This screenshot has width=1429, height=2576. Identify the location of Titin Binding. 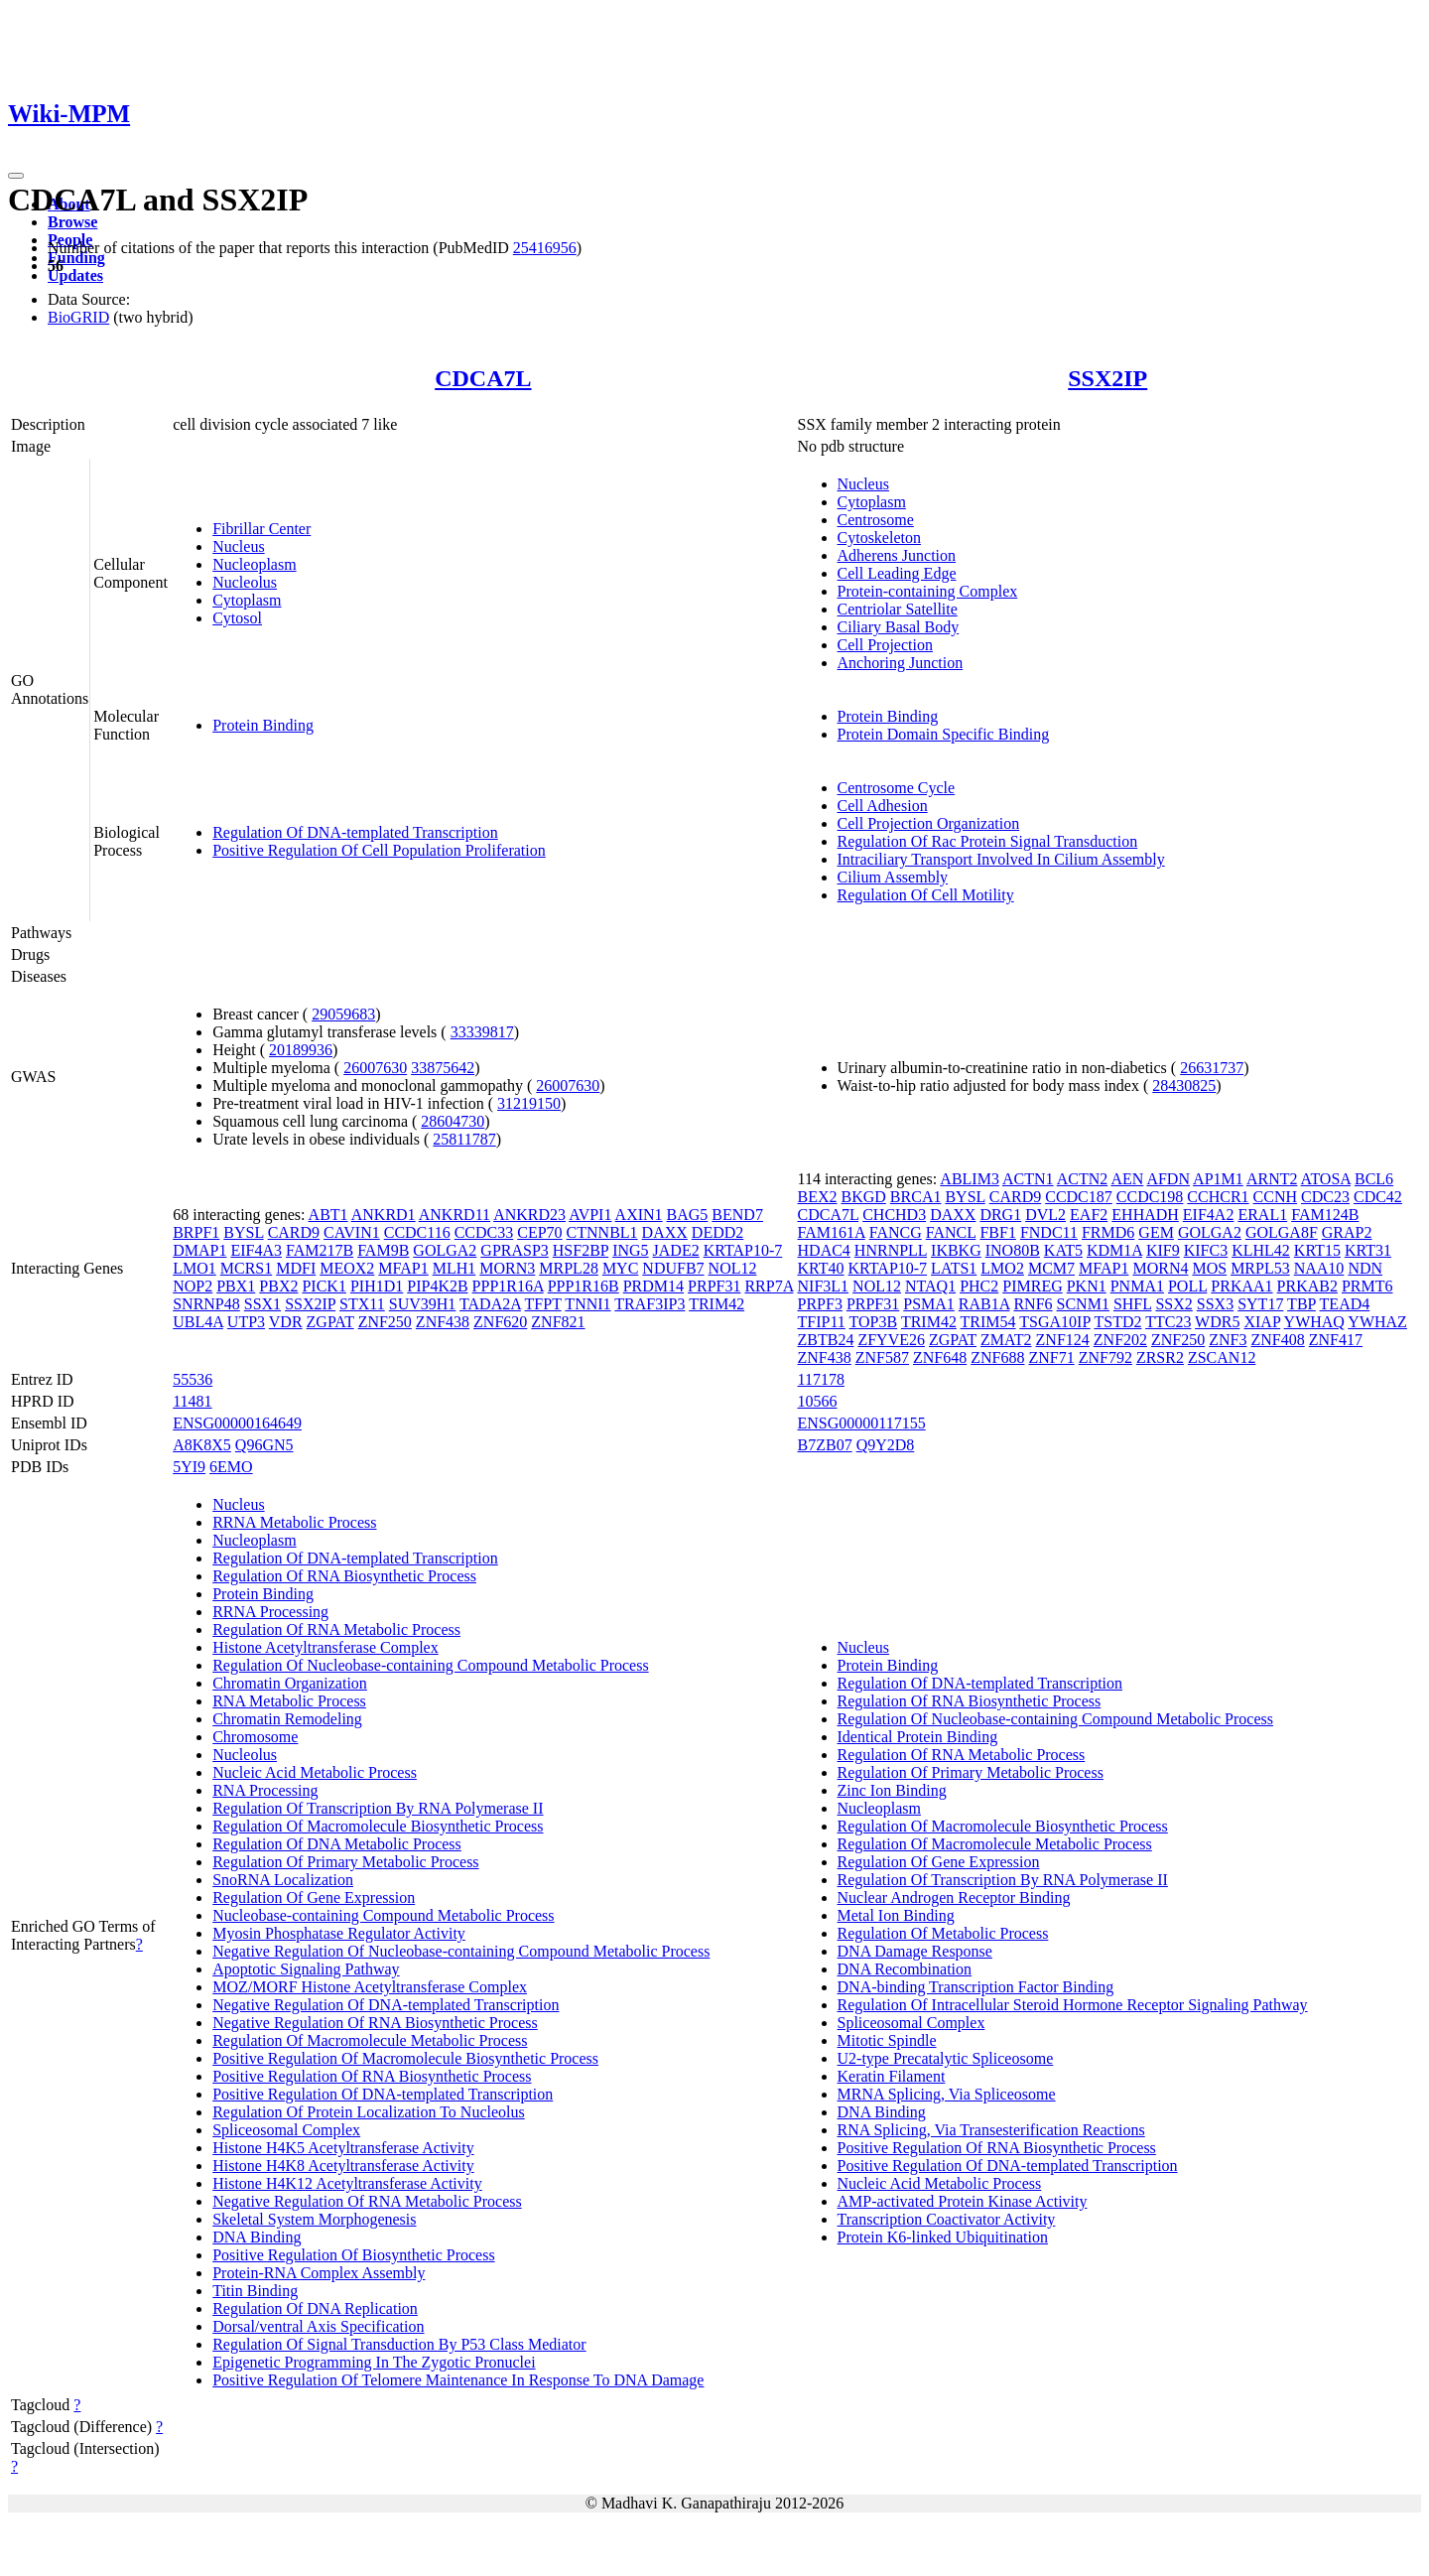
(255, 2290).